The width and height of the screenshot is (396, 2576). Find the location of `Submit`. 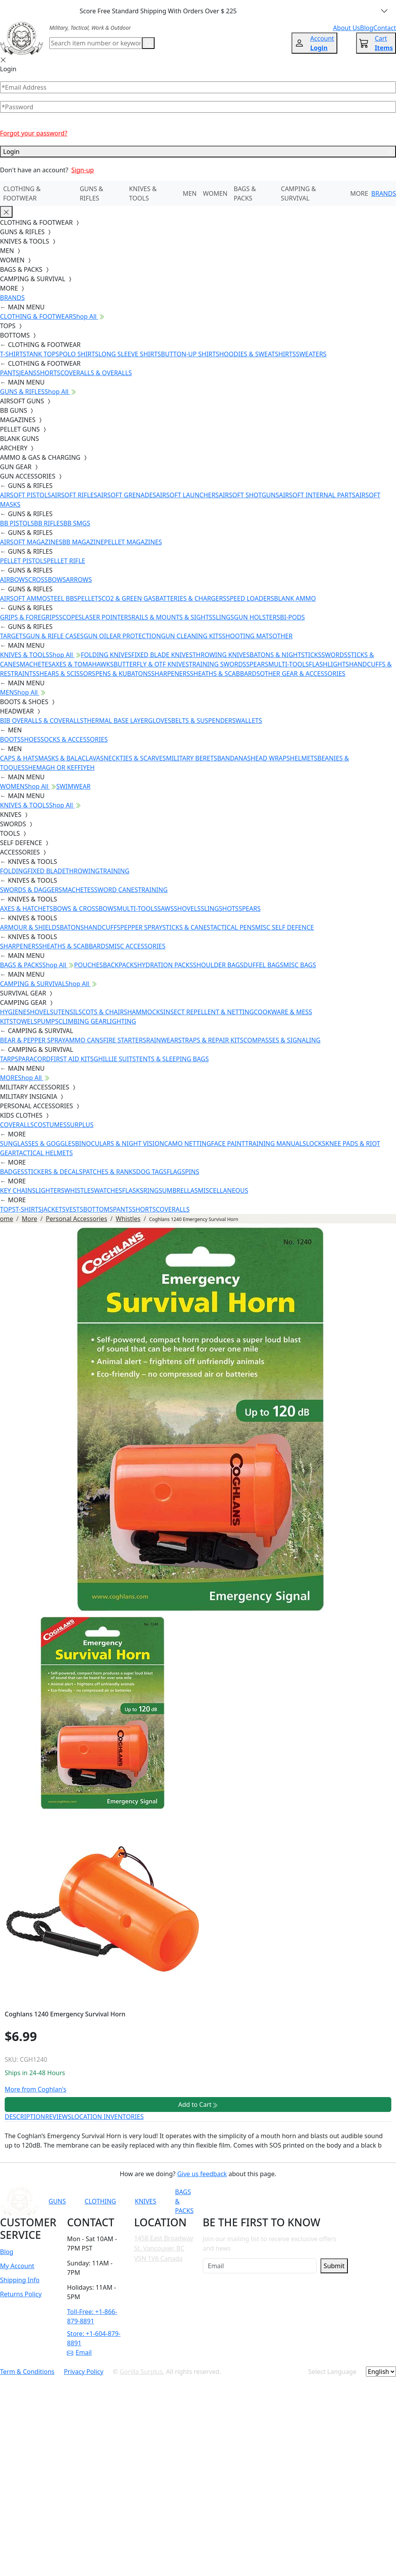

Submit is located at coordinates (334, 2266).